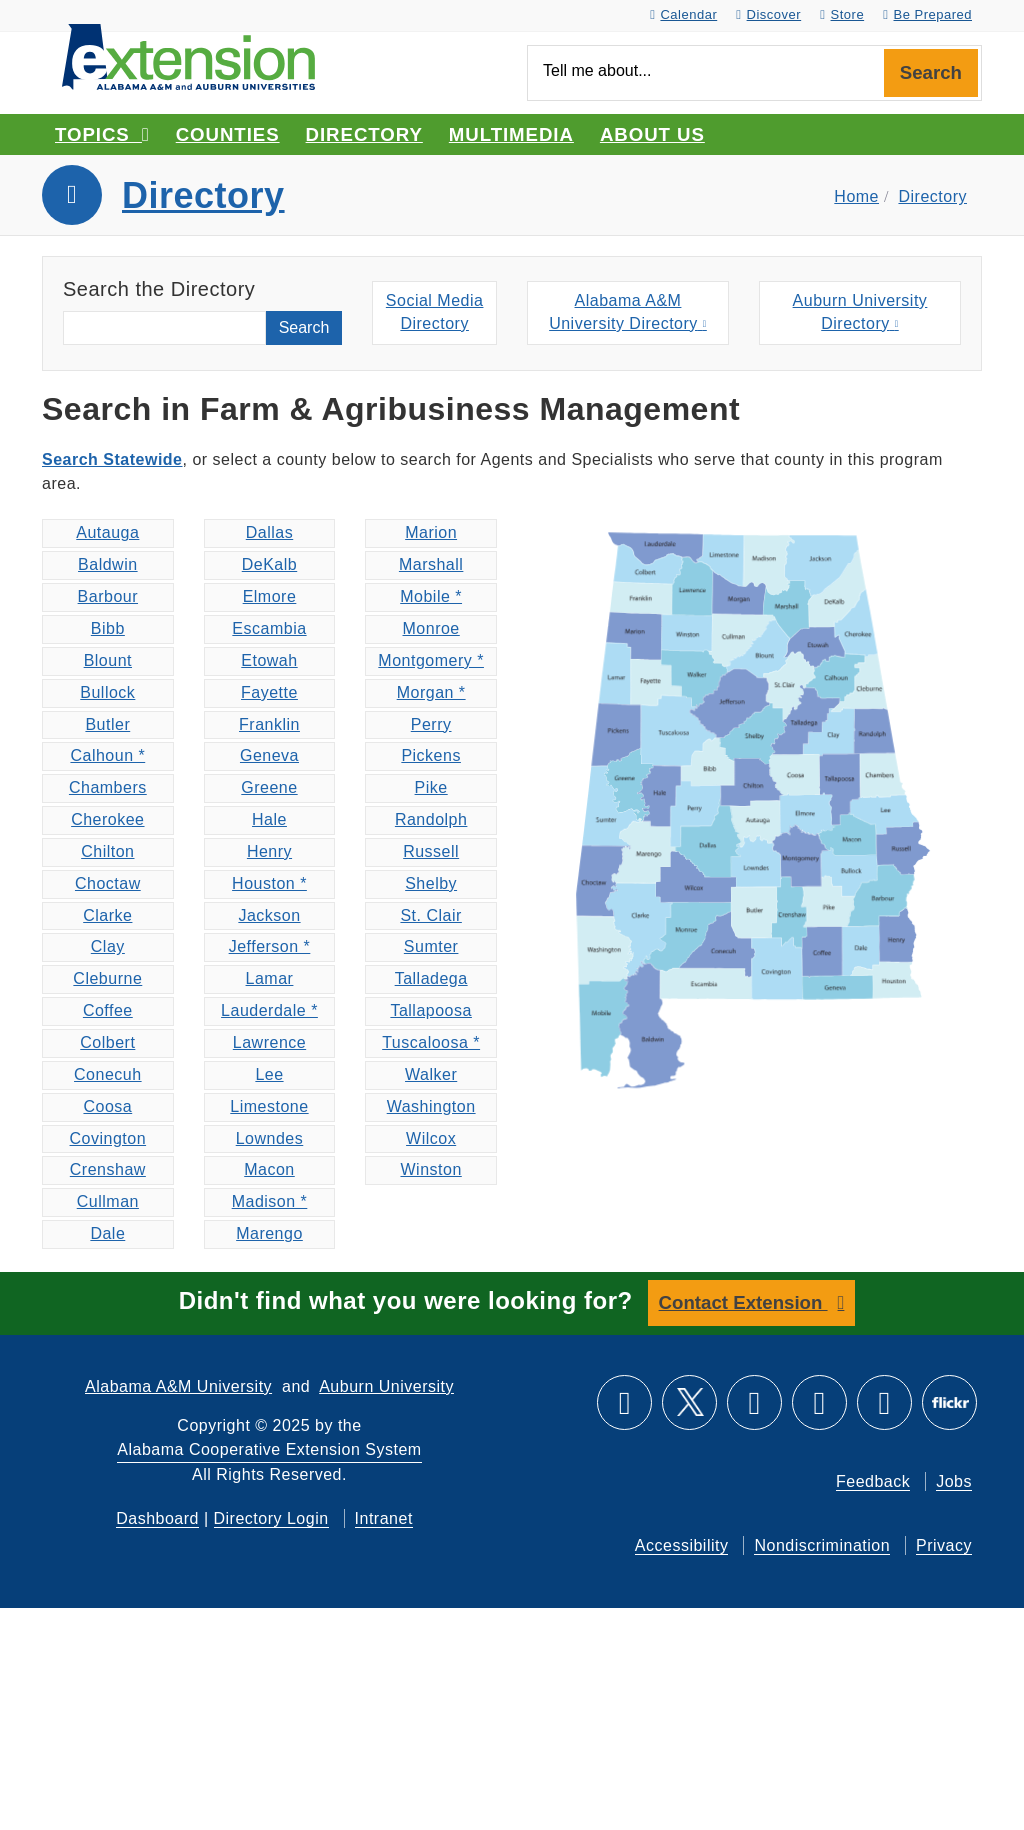 Image resolution: width=1024 pixels, height=1830 pixels. I want to click on Conecuh, so click(108, 1074).